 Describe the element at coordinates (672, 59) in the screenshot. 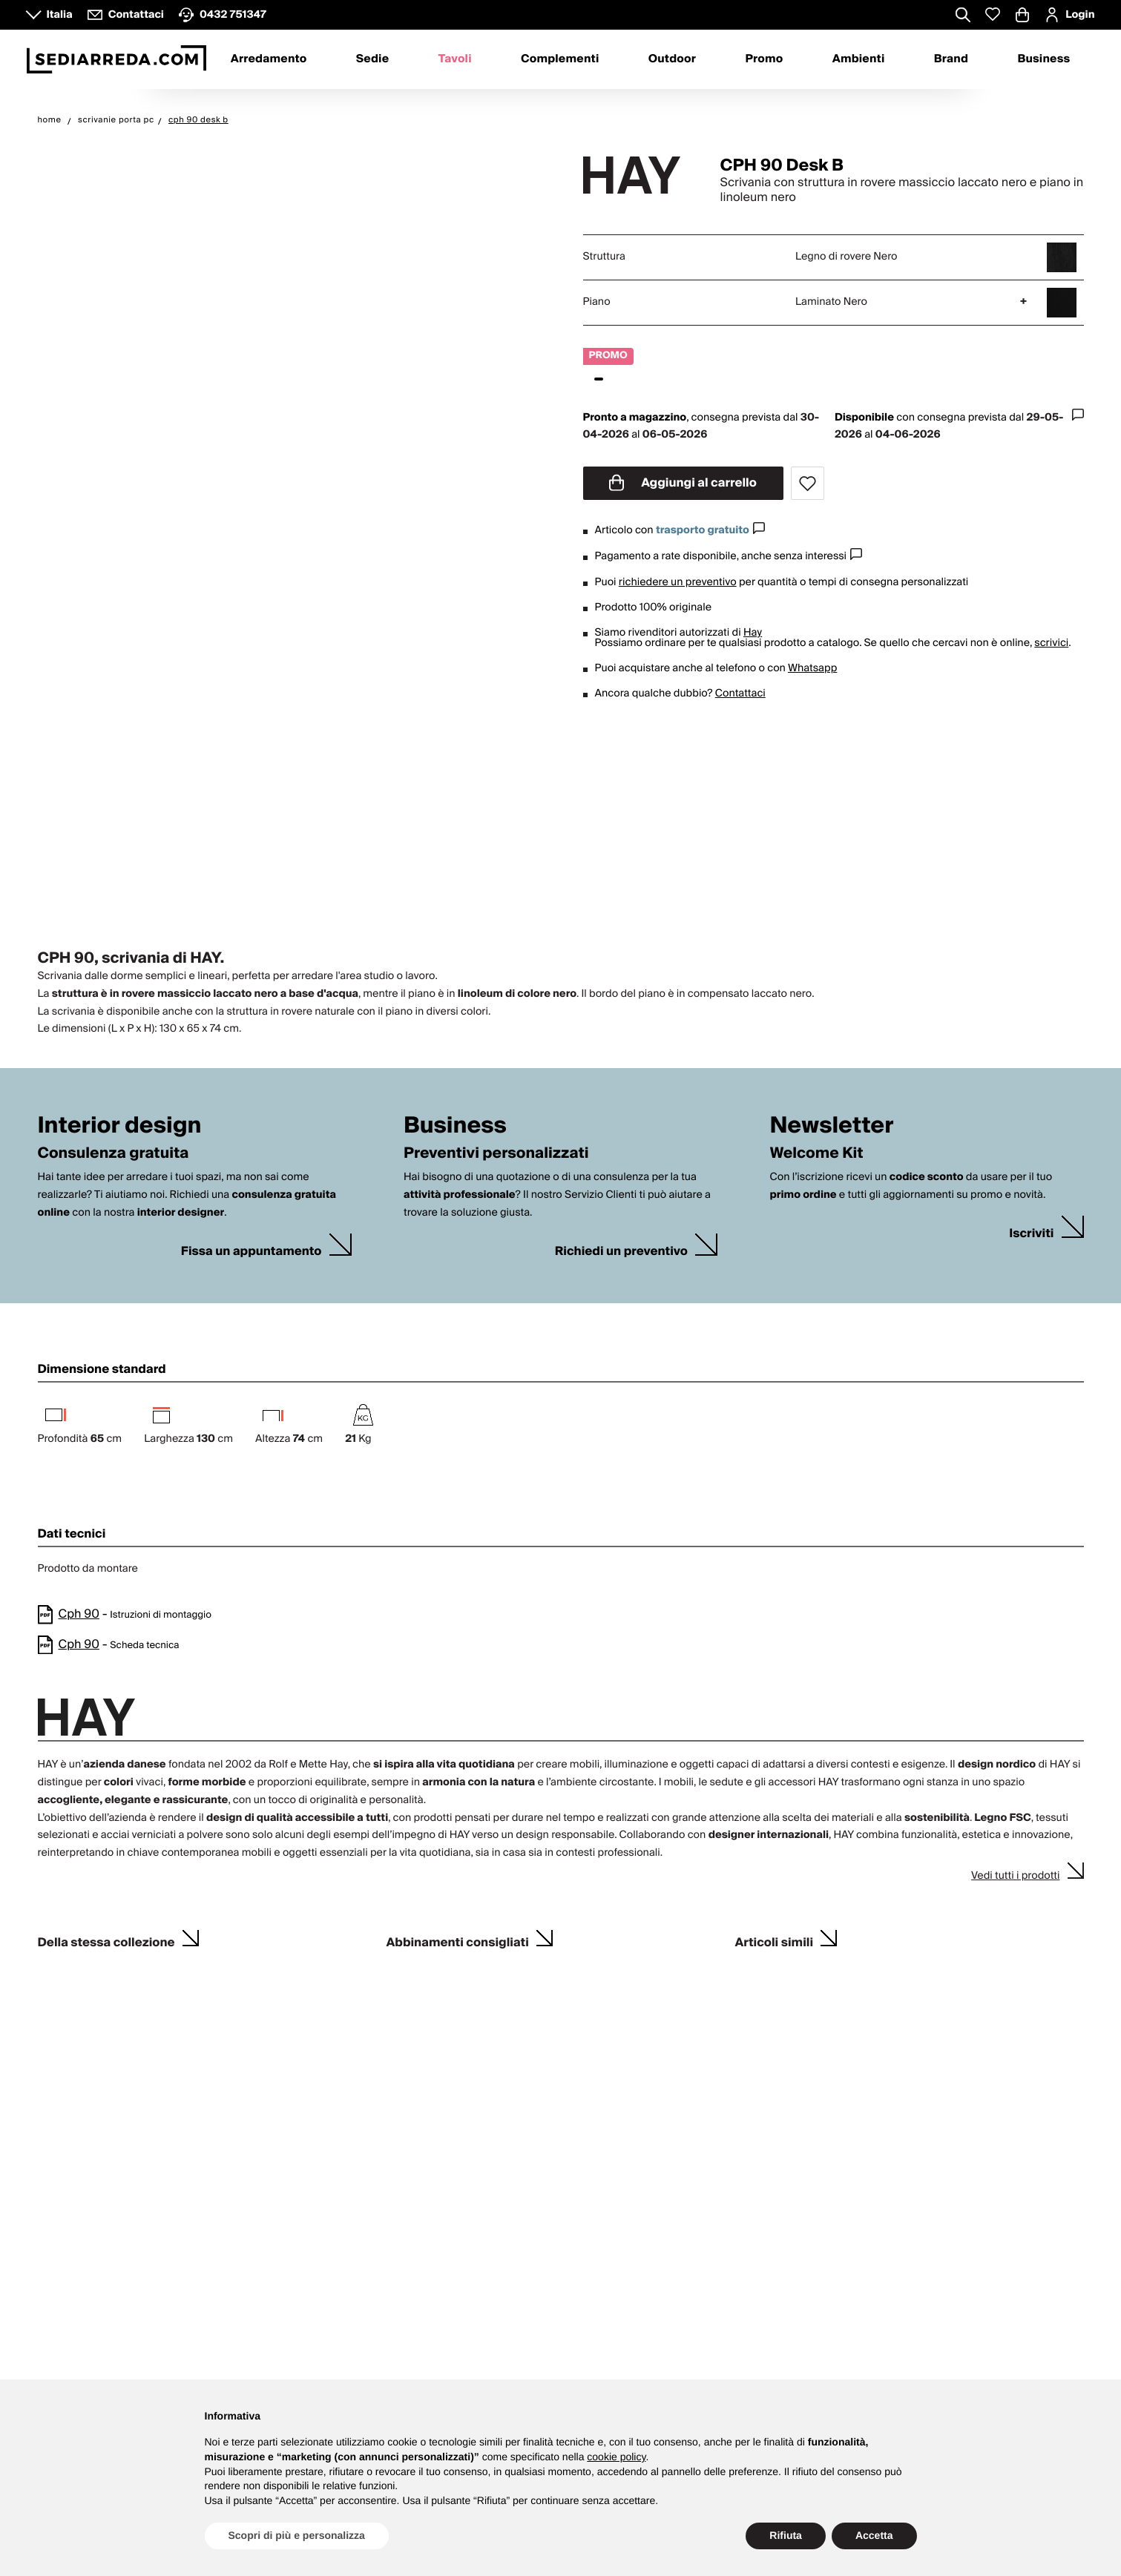

I see `Outdoor` at that location.